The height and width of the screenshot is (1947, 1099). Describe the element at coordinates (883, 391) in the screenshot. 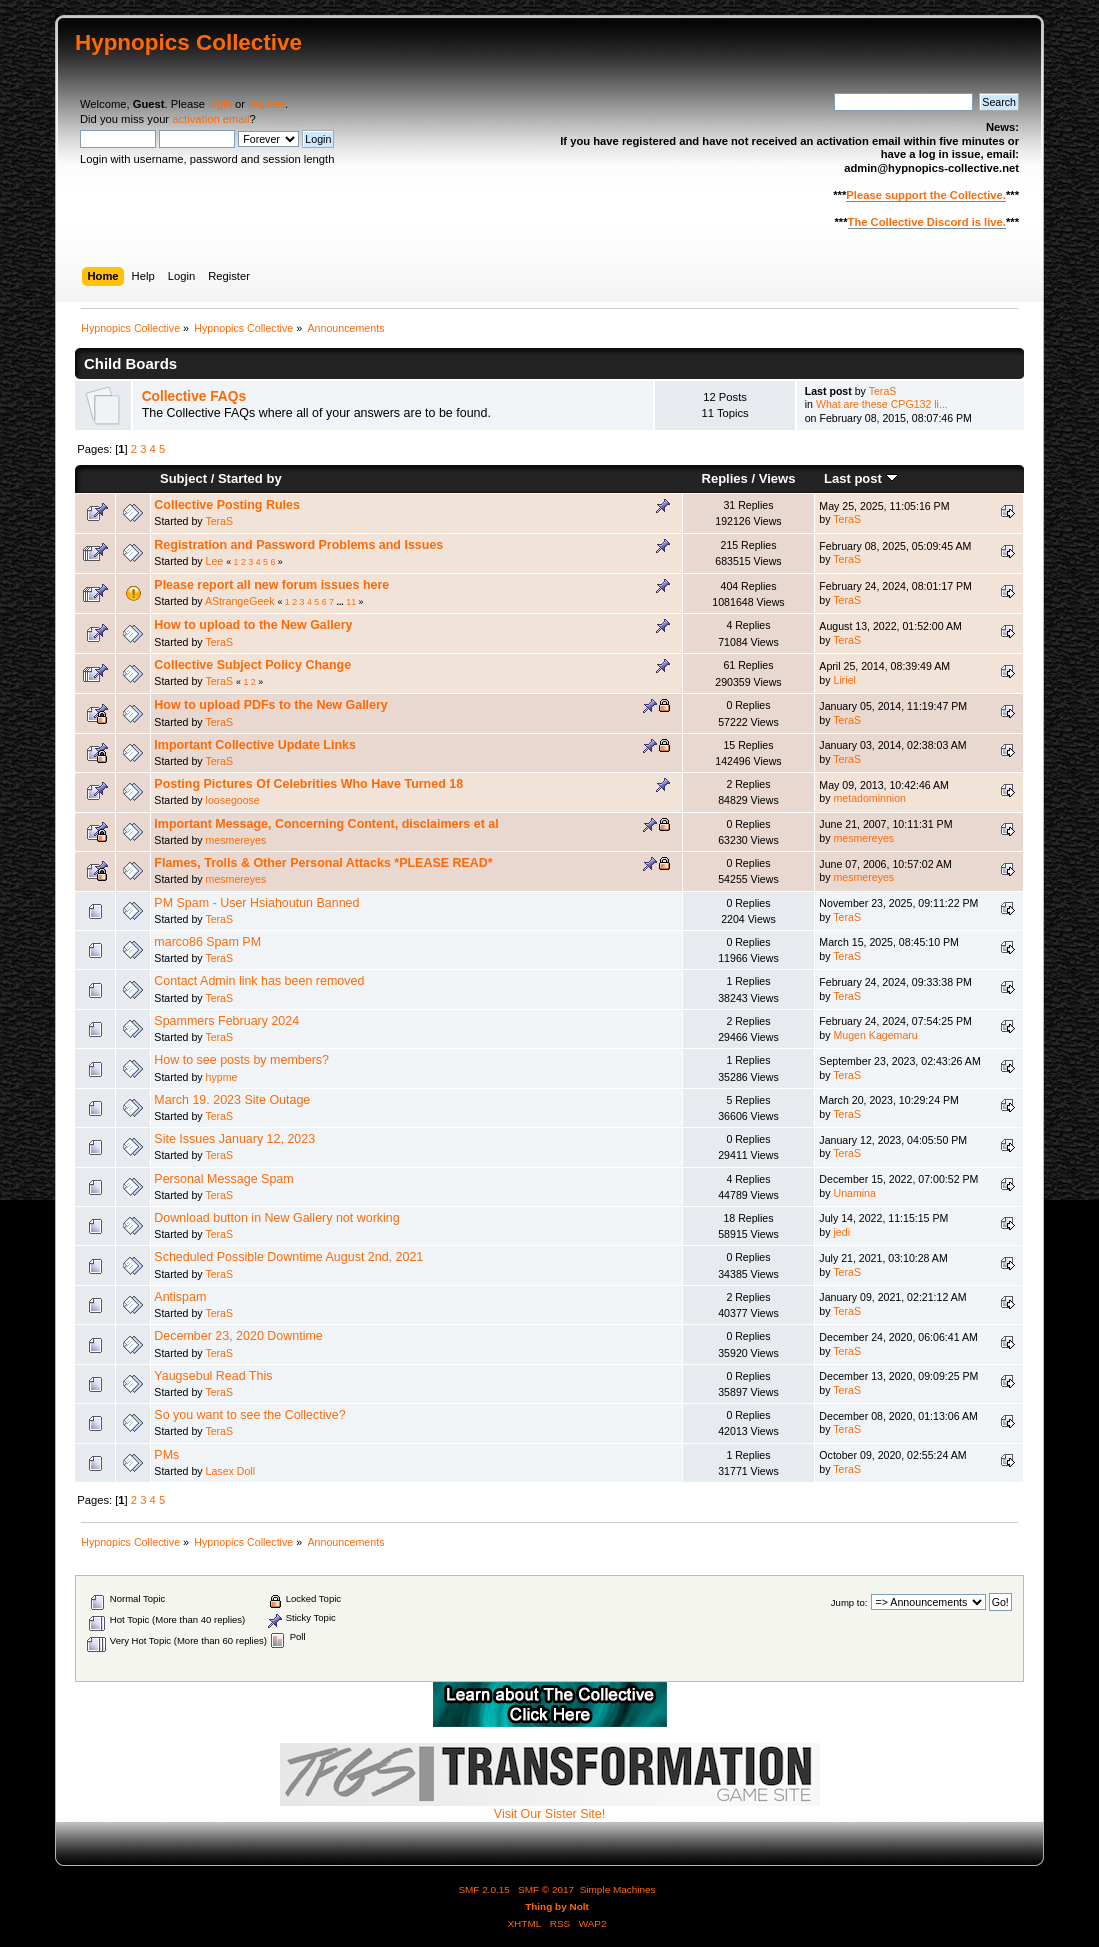

I see `TeraS` at that location.